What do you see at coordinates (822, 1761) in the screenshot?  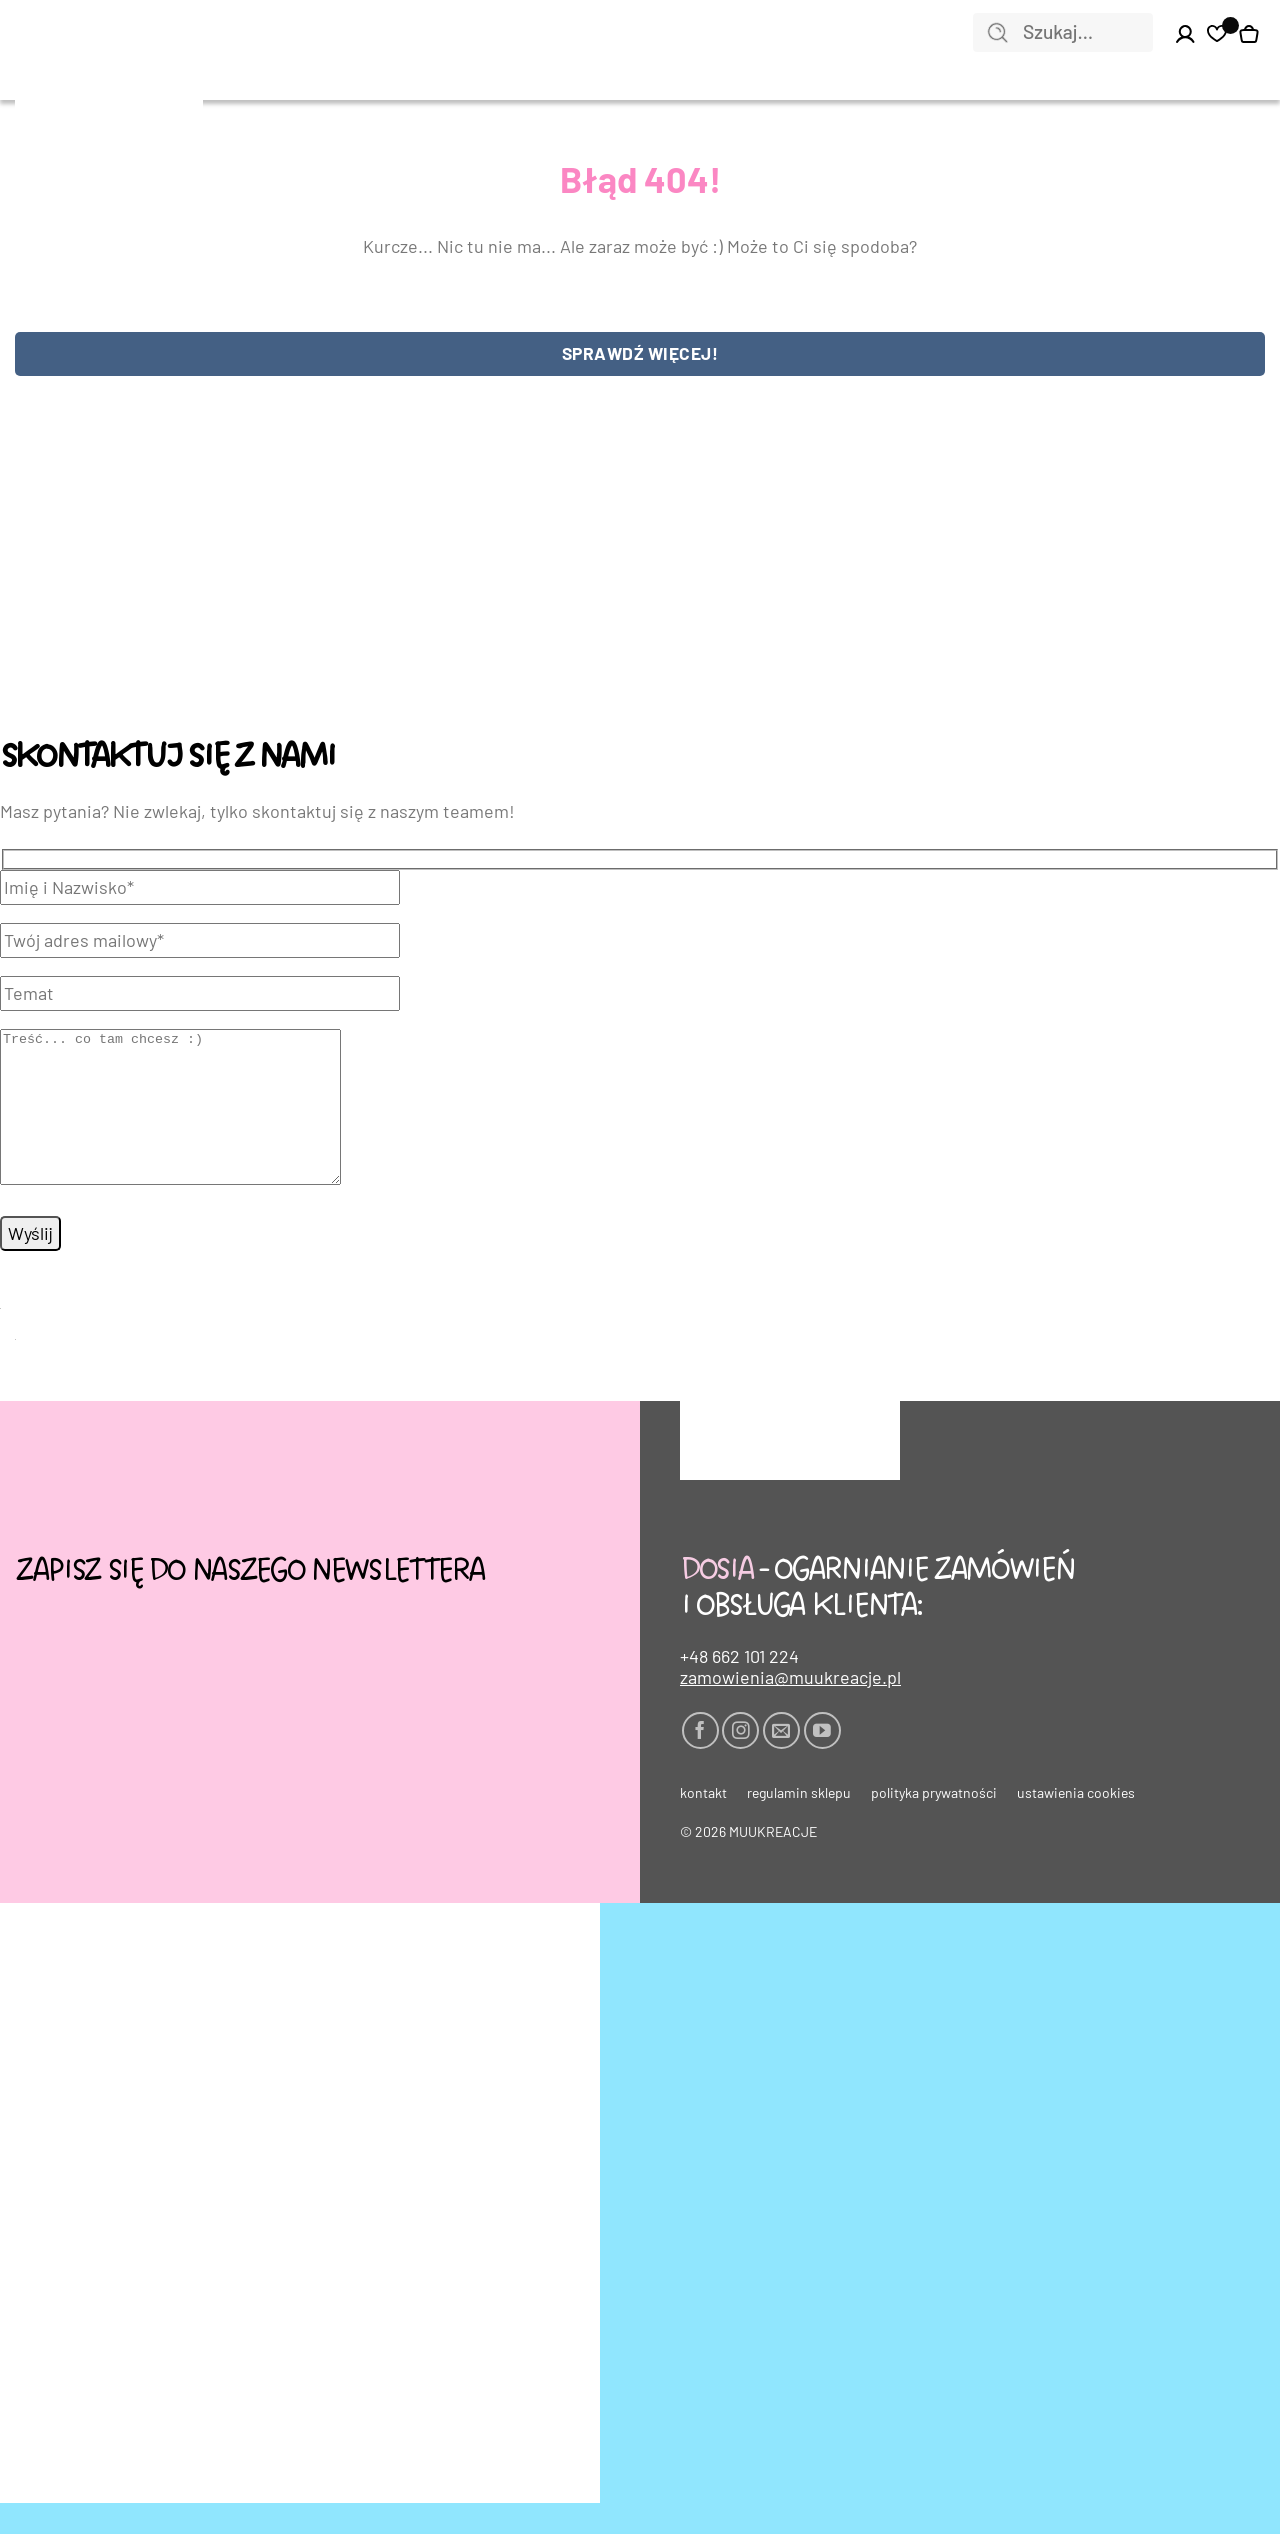 I see `[Śledź na YouTube]` at bounding box center [822, 1761].